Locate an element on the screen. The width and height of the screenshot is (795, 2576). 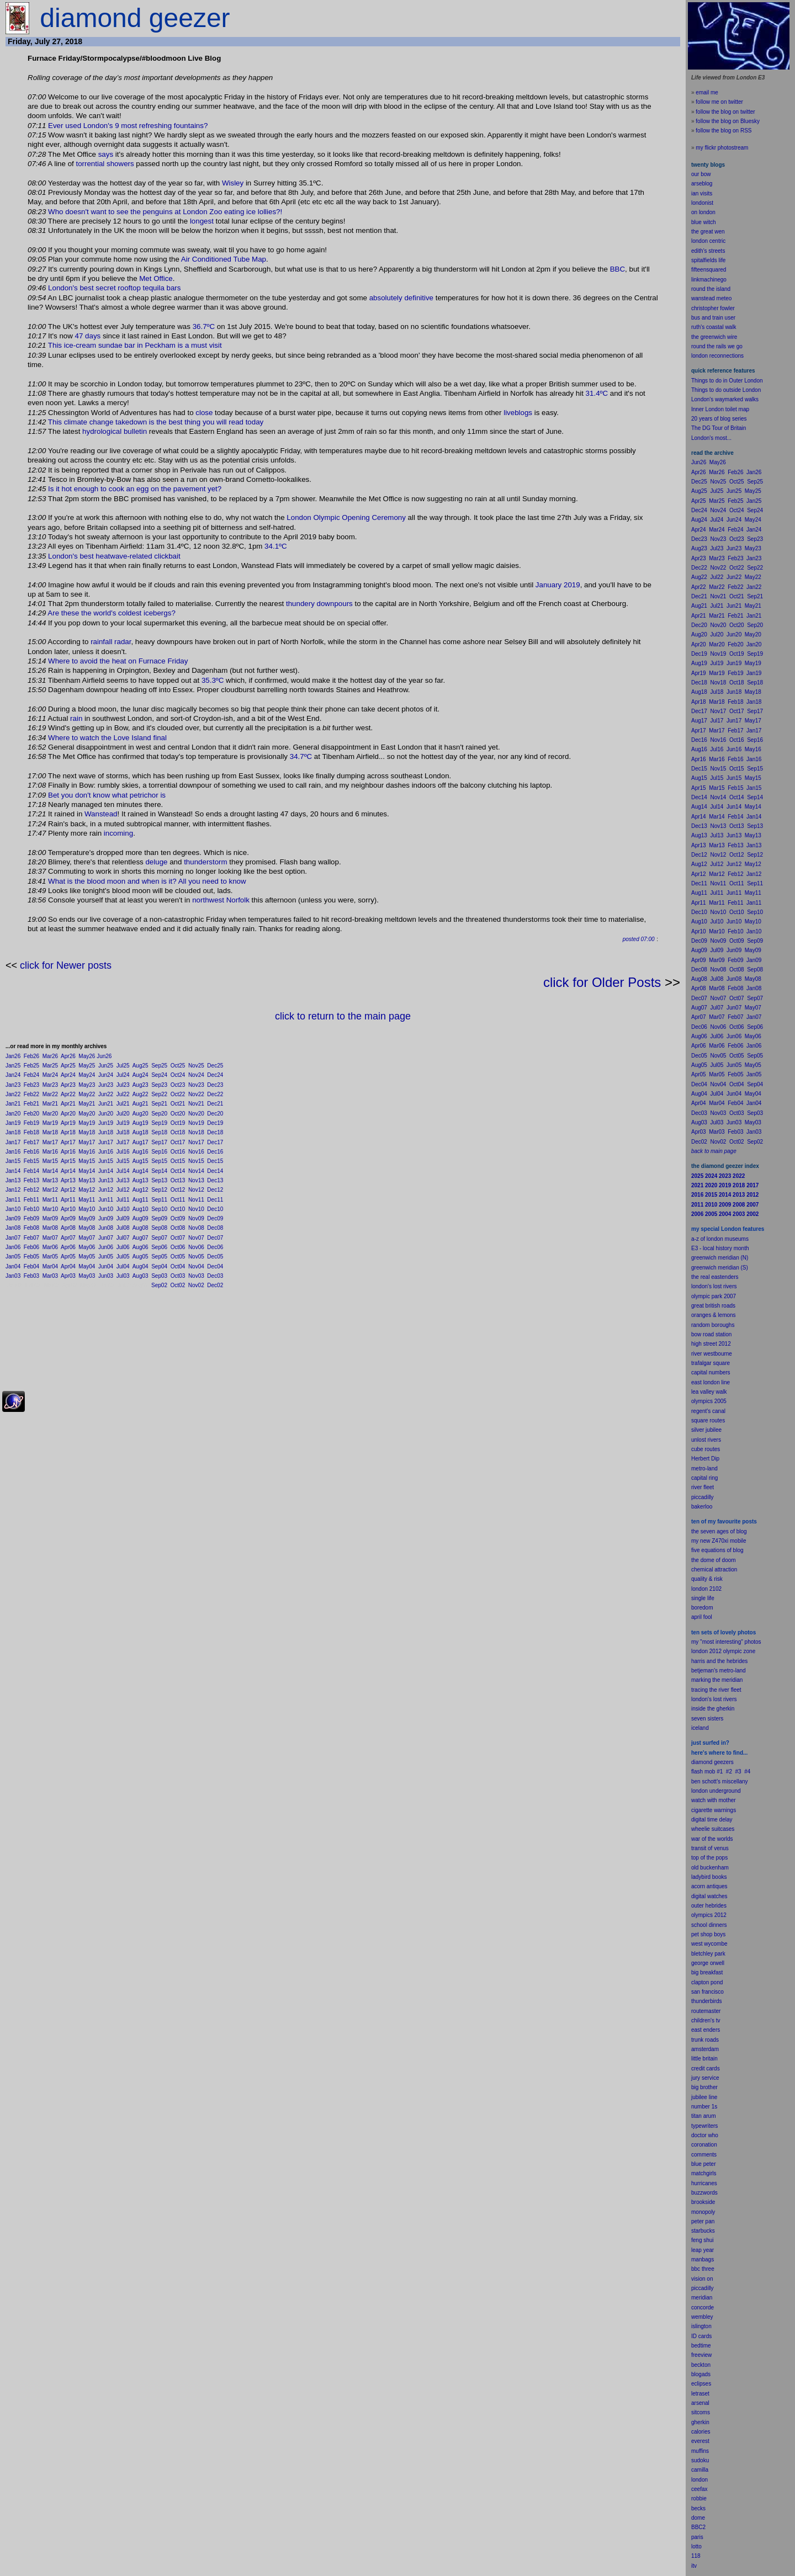
Aug05 is located at coordinates (140, 1257).